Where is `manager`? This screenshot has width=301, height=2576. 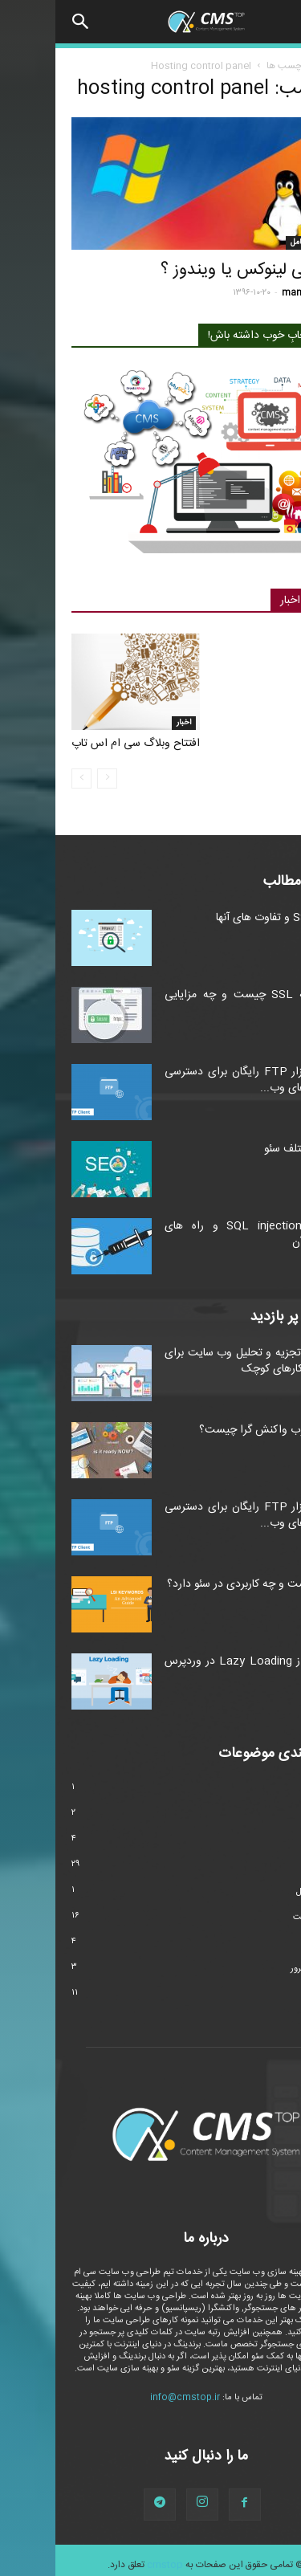 manager is located at coordinates (246, 293).